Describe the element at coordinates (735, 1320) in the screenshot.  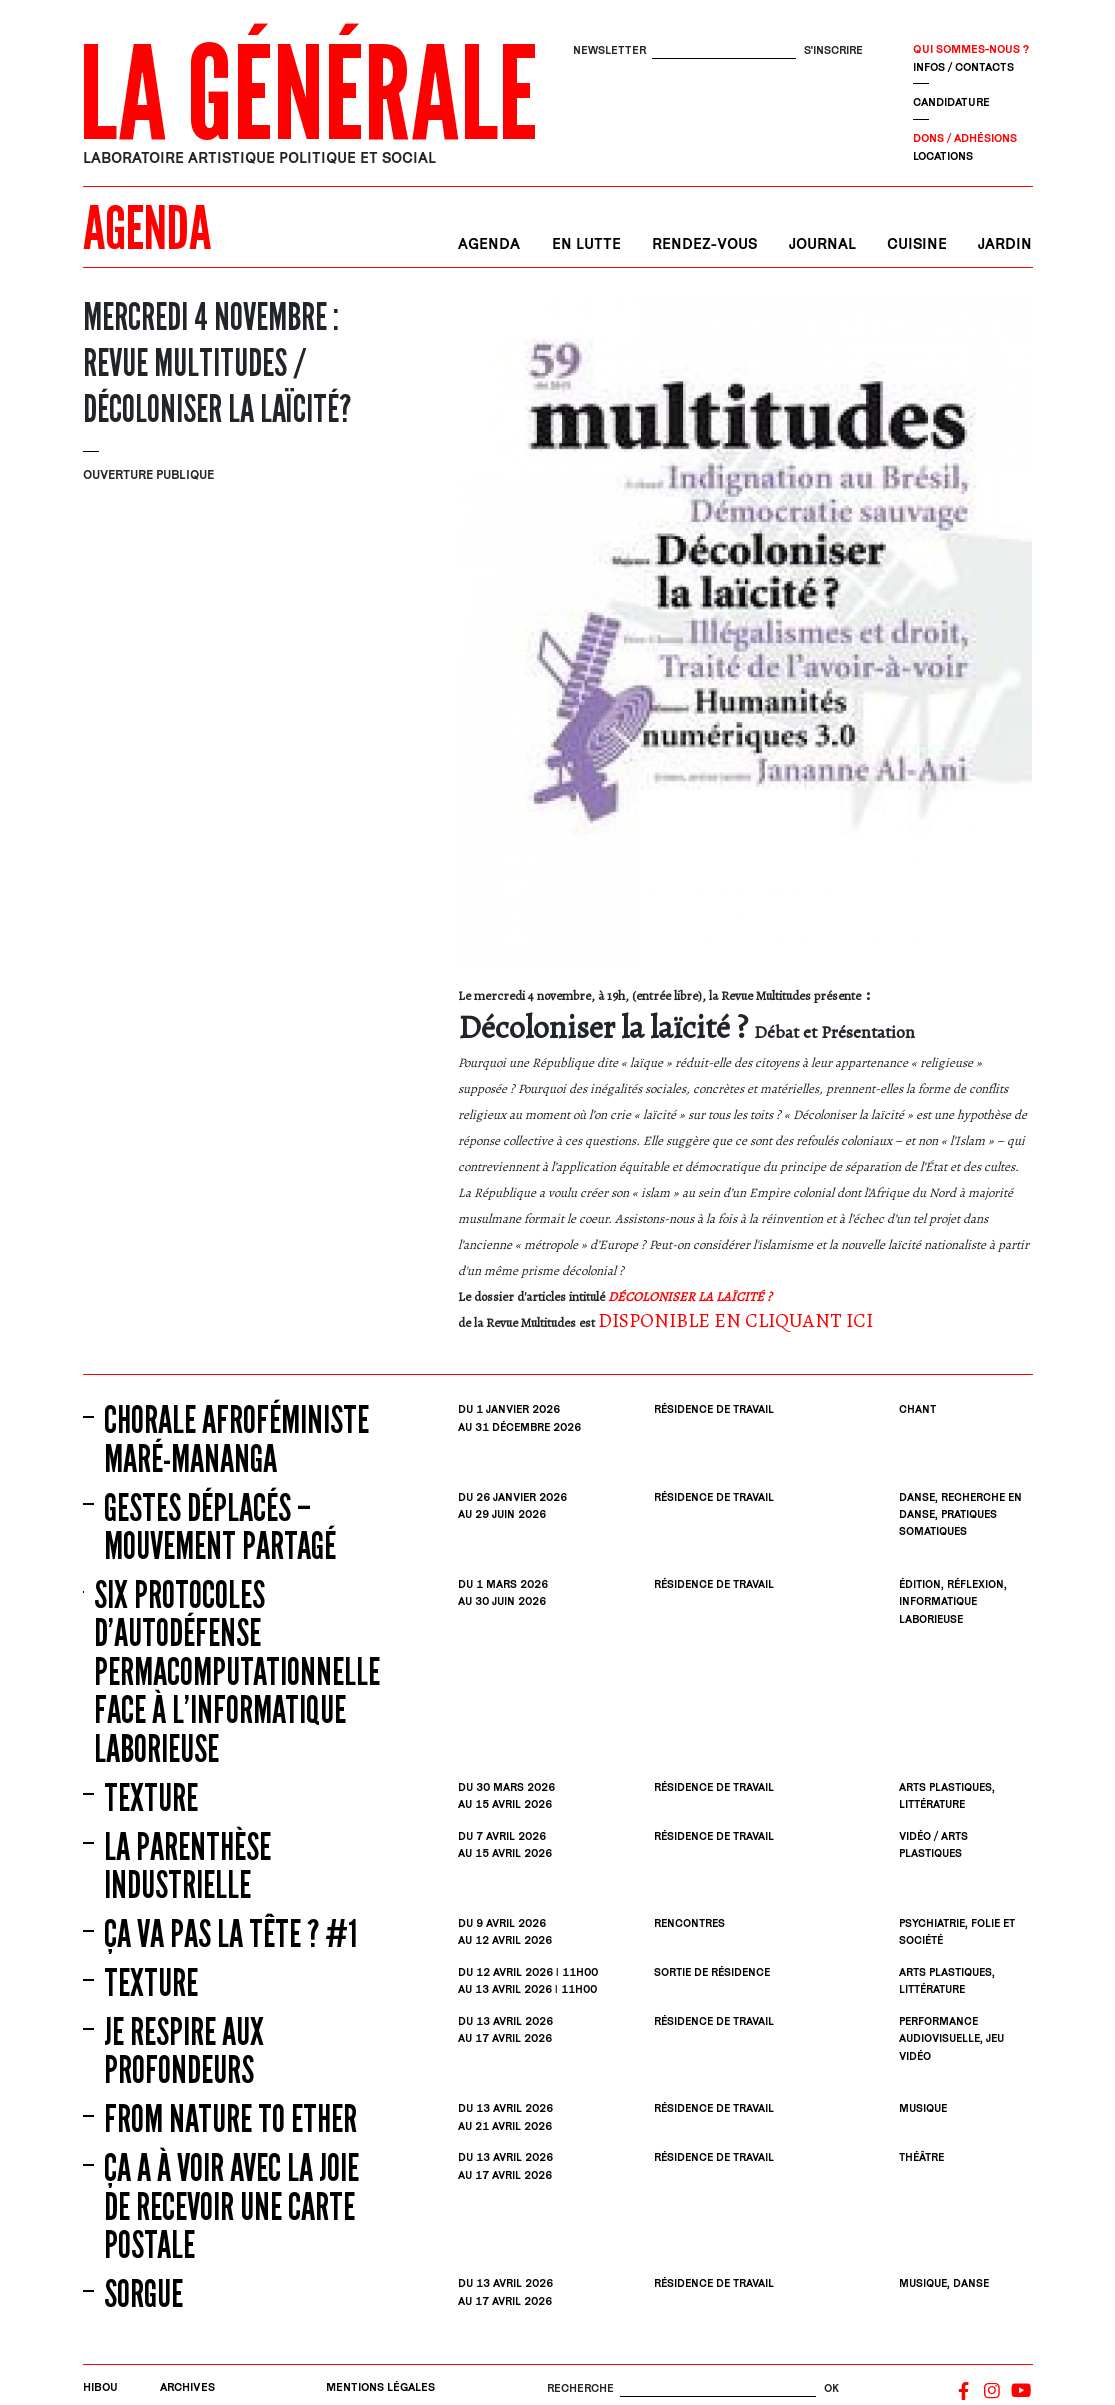
I see `DISPONIBLE EN CLIQUANT ICI` at that location.